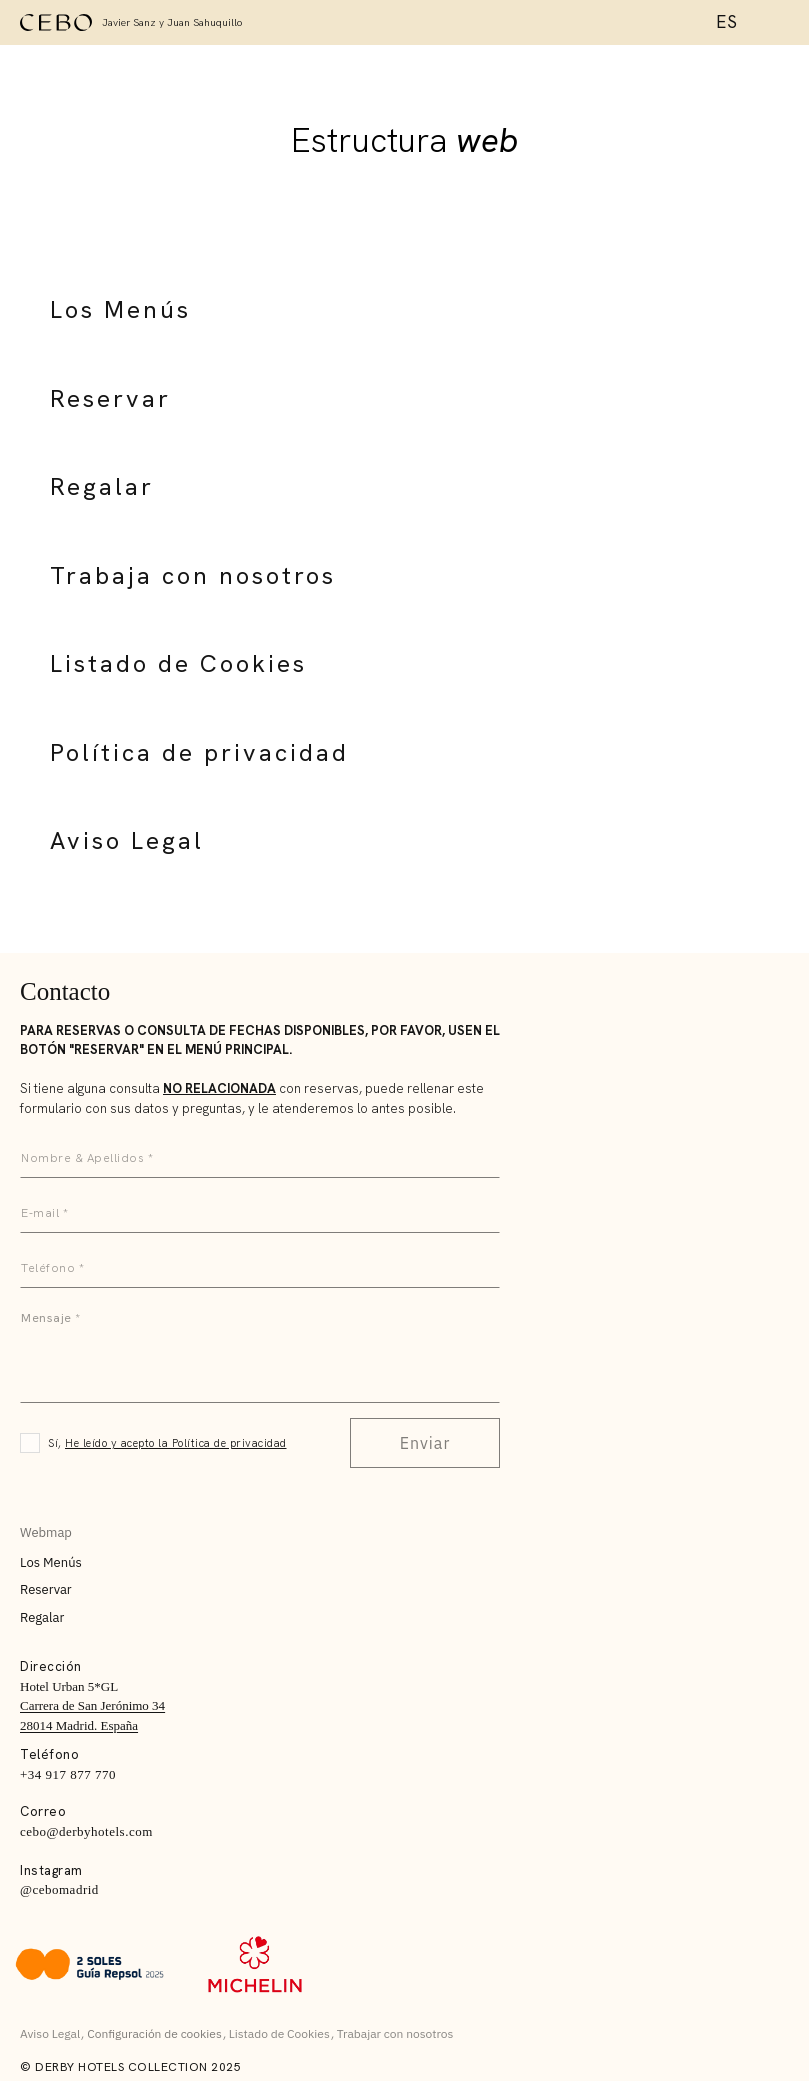 This screenshot has height=2081, width=809. Describe the element at coordinates (102, 486) in the screenshot. I see `Regalar` at that location.